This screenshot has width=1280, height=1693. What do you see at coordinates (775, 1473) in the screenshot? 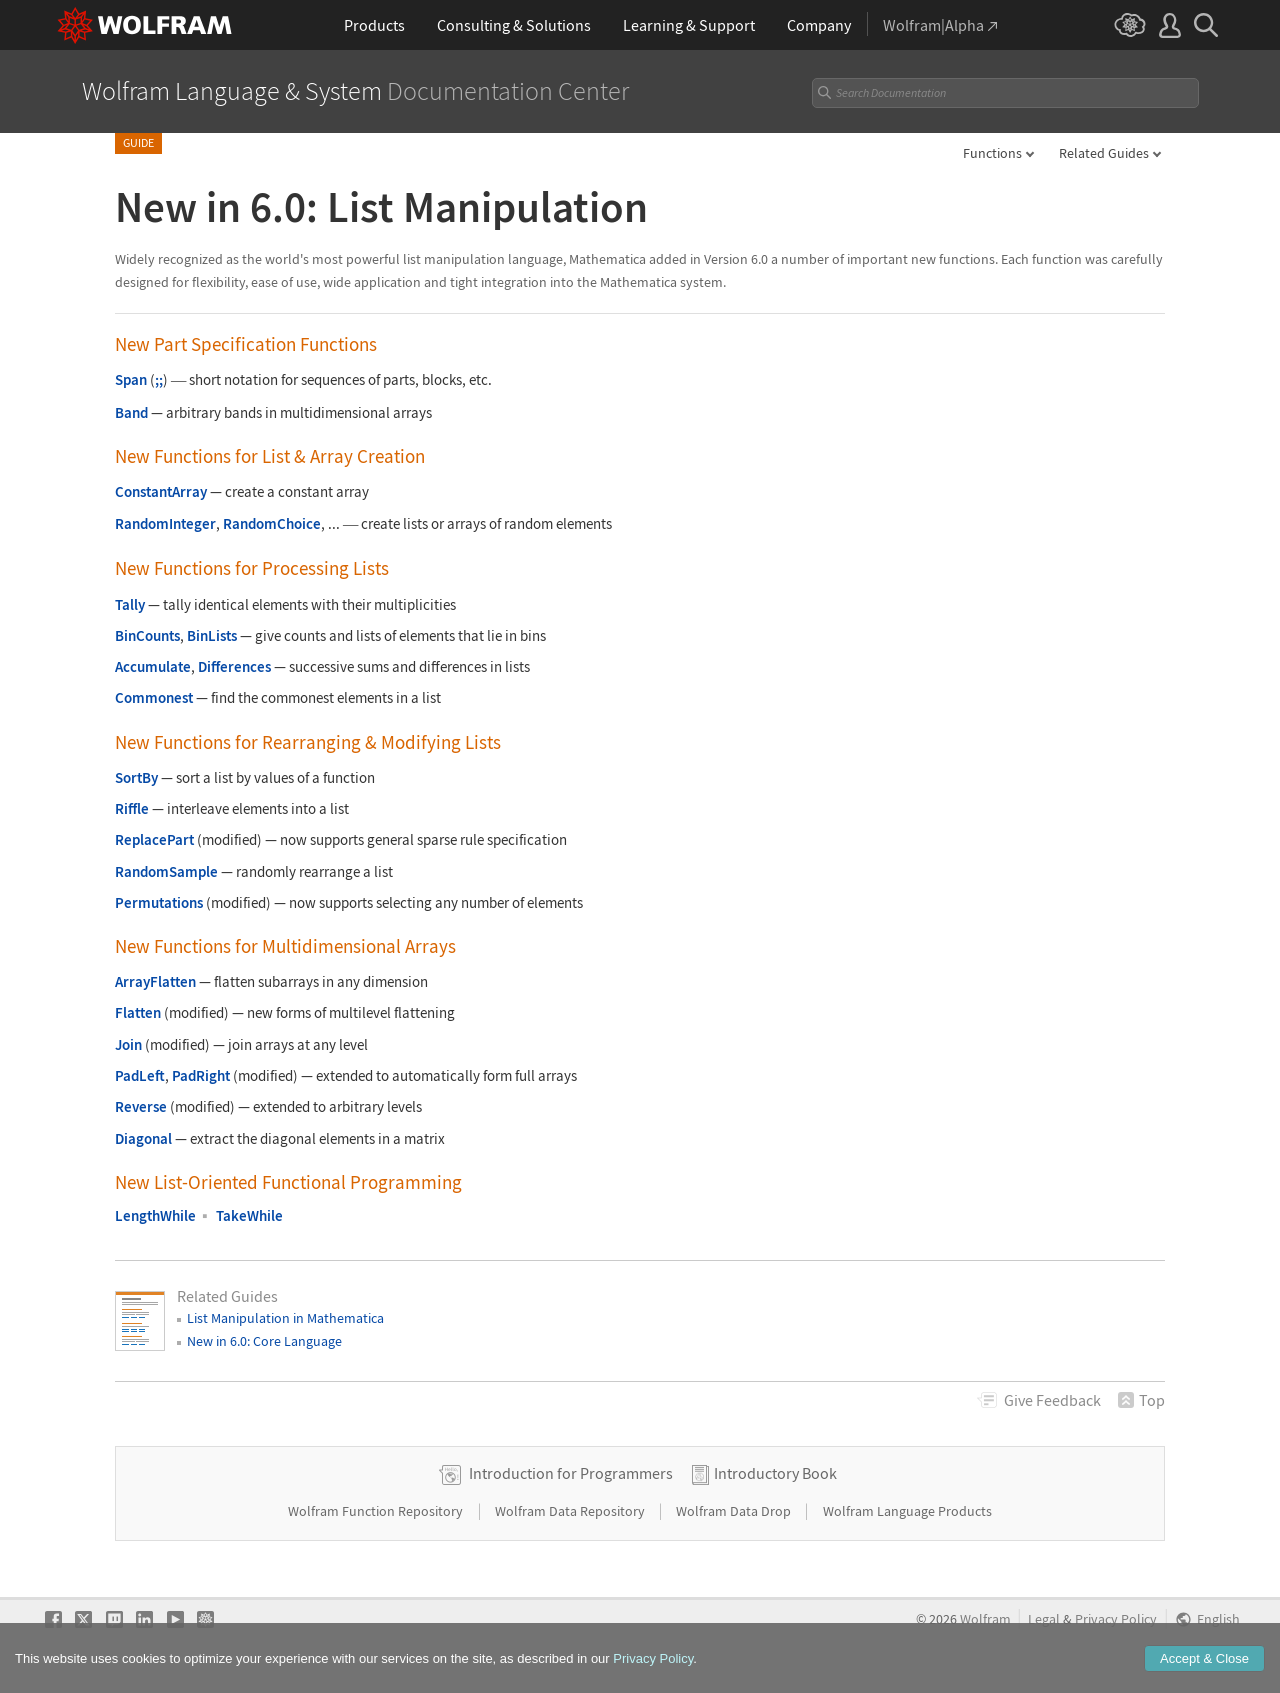
I see `Introductory Book` at bounding box center [775, 1473].